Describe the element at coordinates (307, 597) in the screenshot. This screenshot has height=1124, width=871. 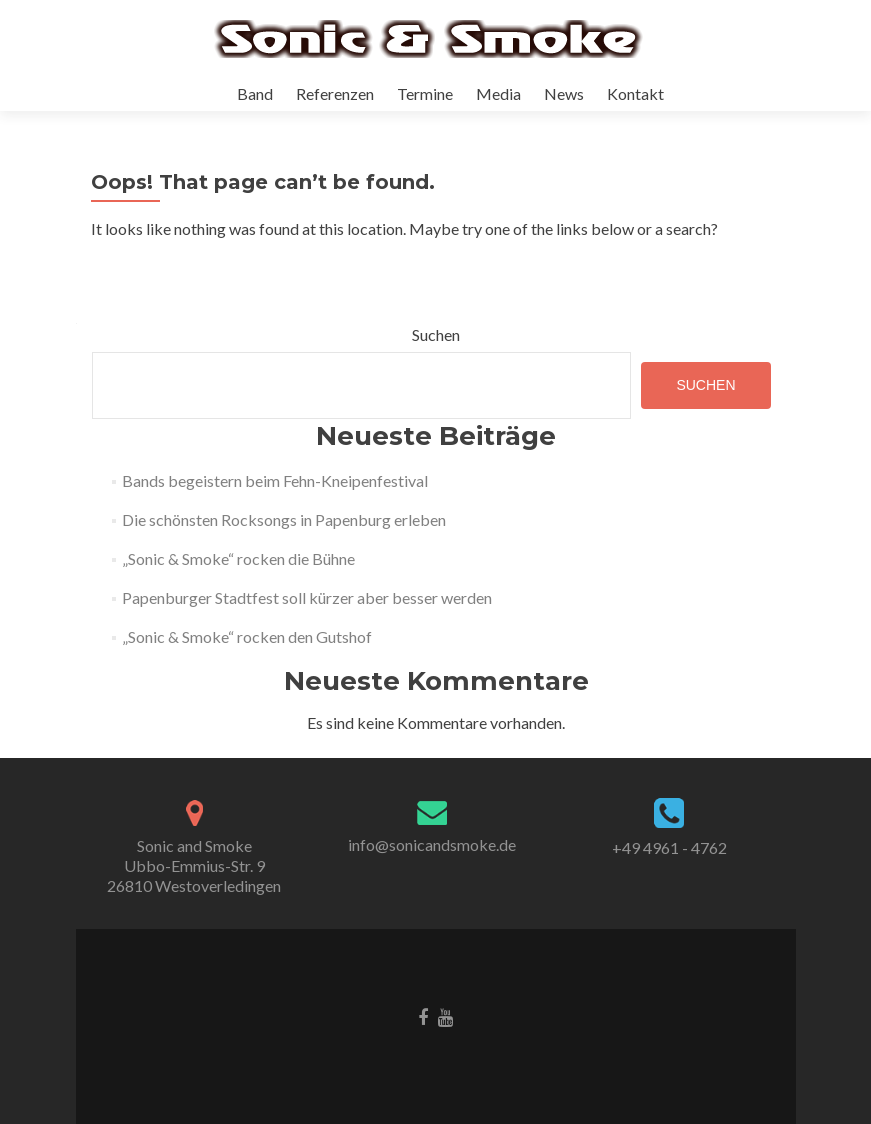
I see `Papenburger Stadtfest soll kürzer aber besser werden` at that location.